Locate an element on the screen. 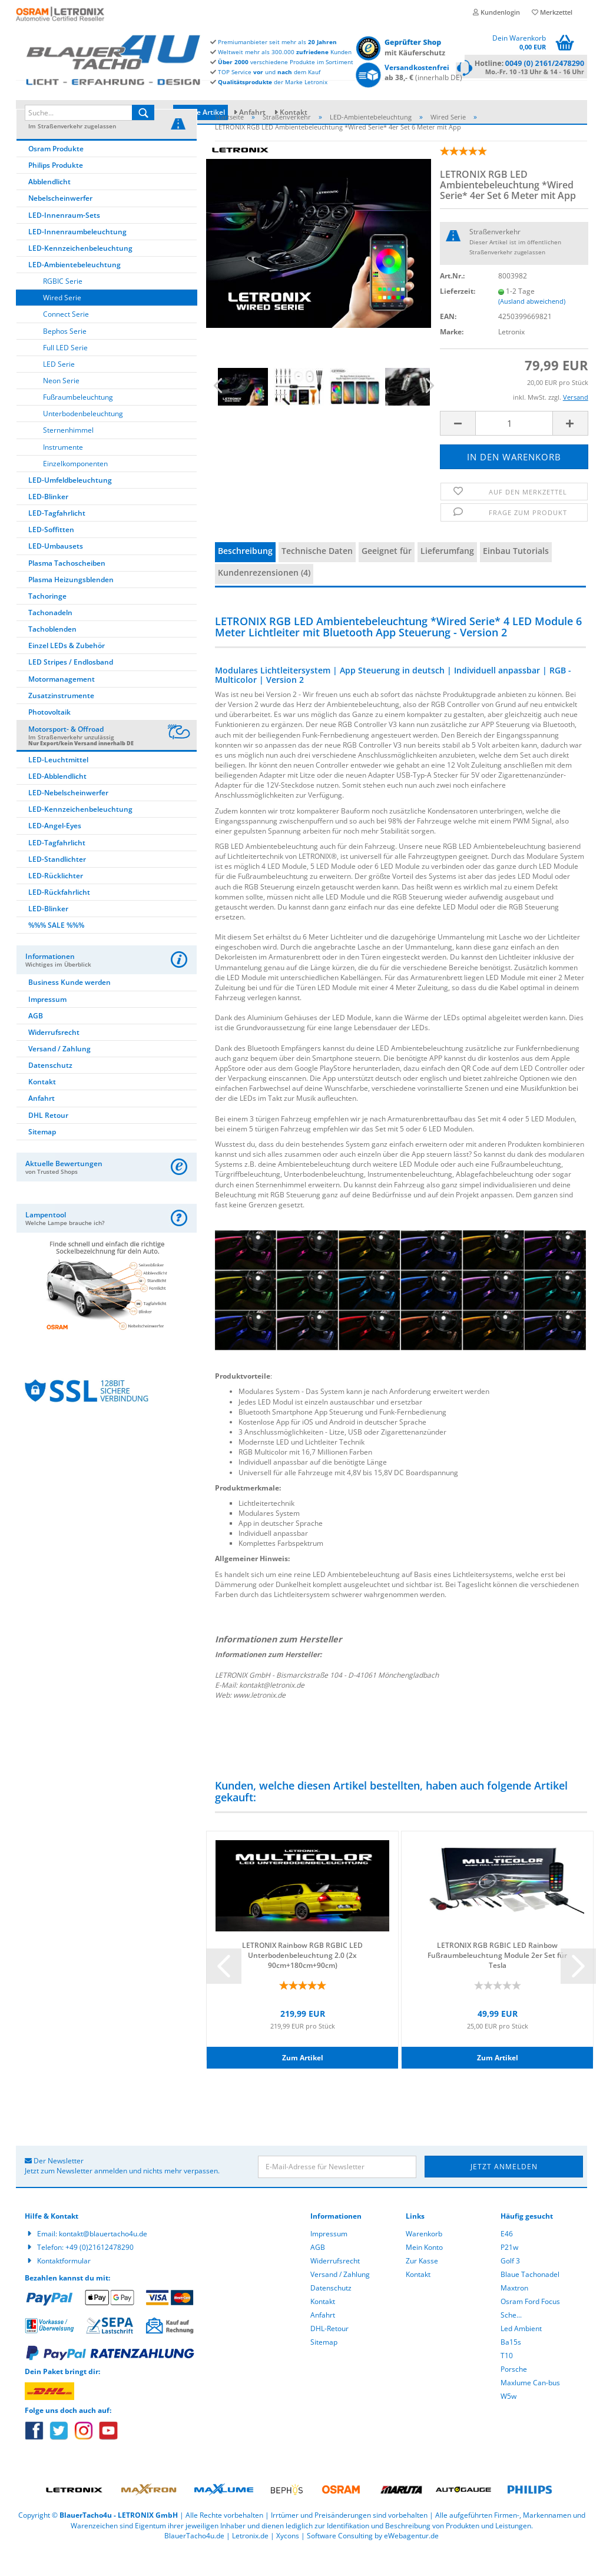  Sternenhimmel is located at coordinates (68, 455).